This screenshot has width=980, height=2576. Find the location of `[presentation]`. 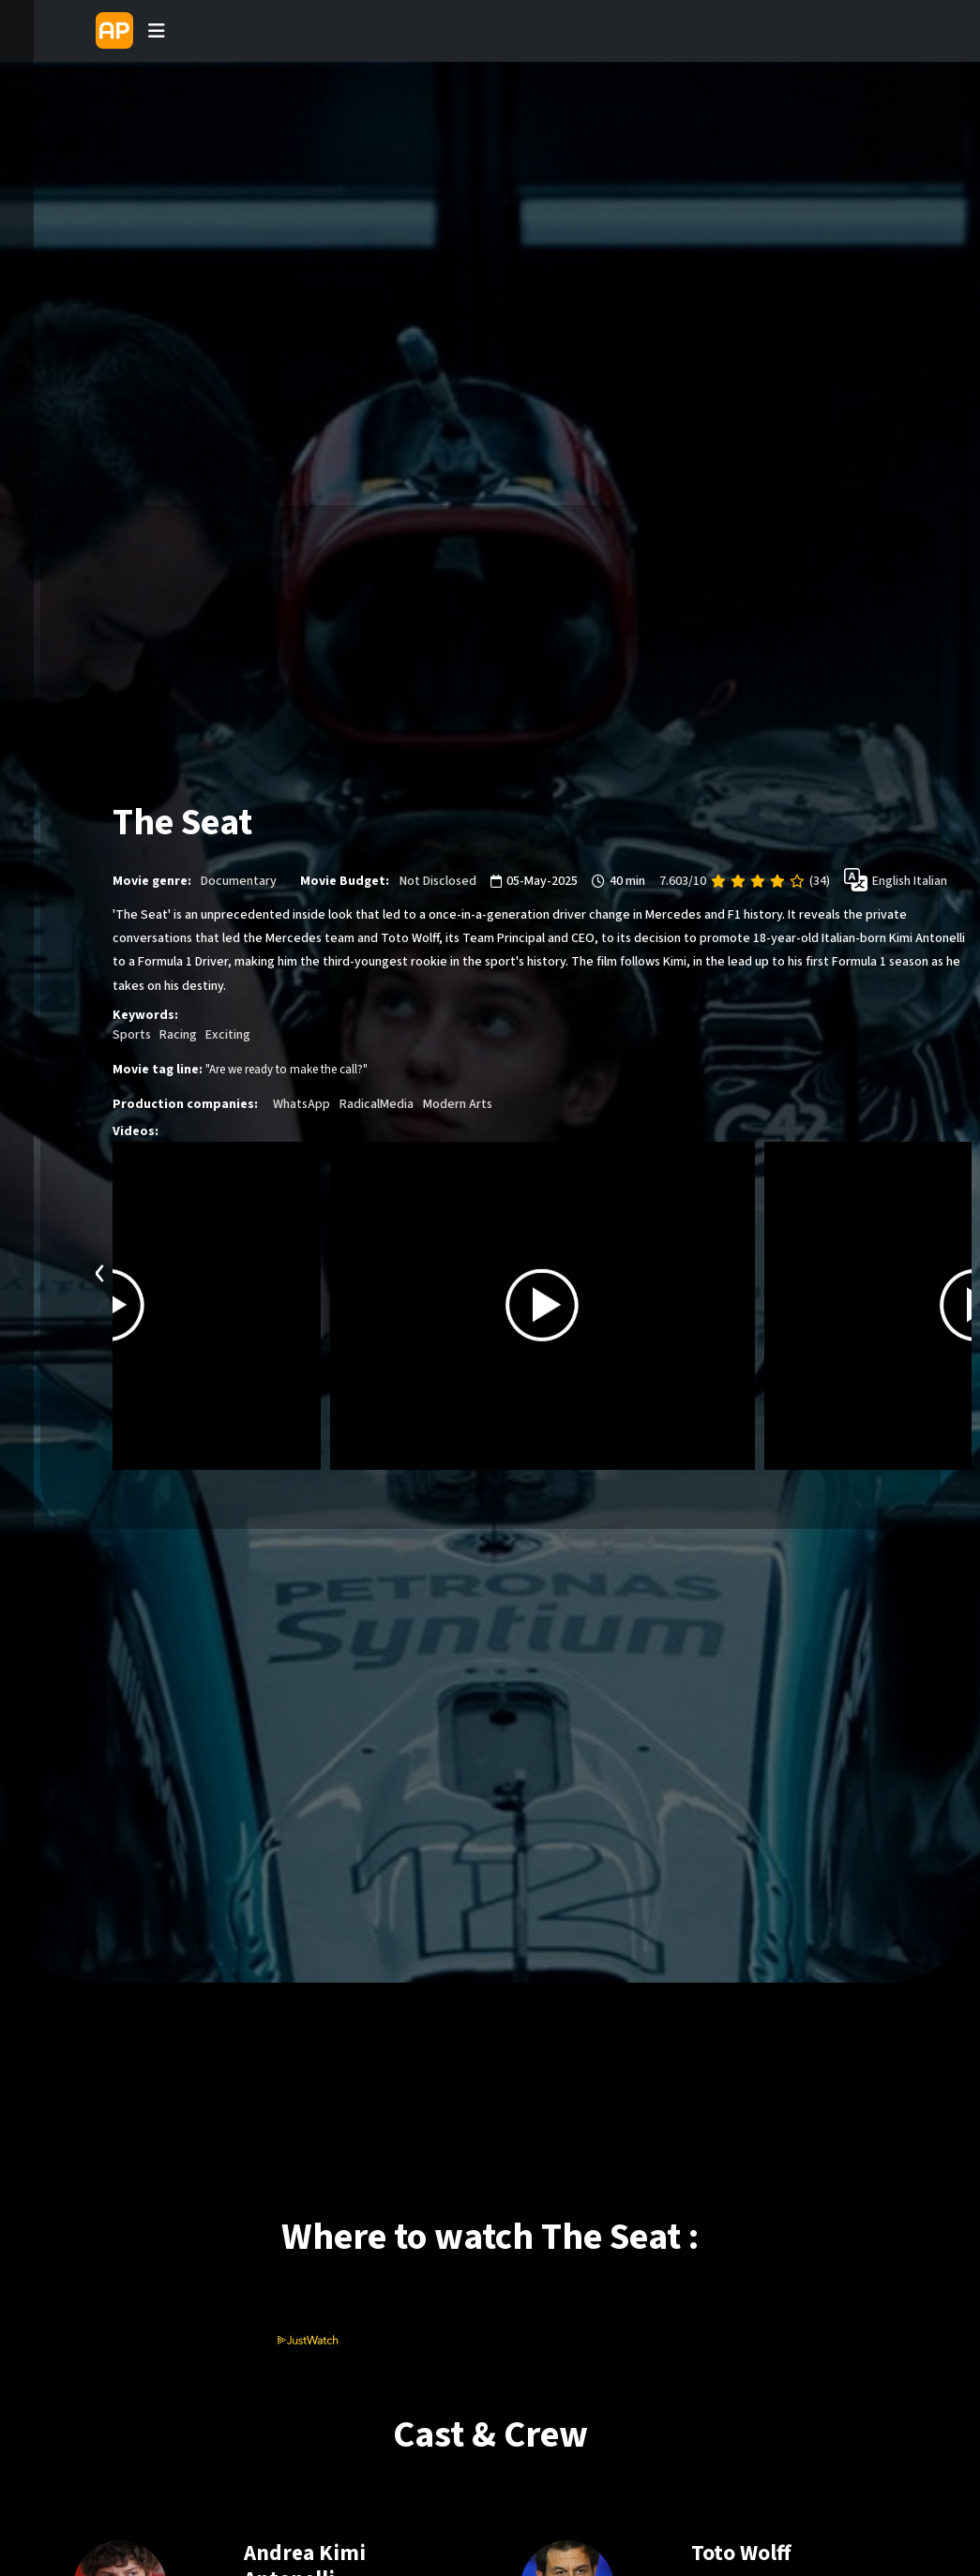

[presentation] is located at coordinates (100, 1271).